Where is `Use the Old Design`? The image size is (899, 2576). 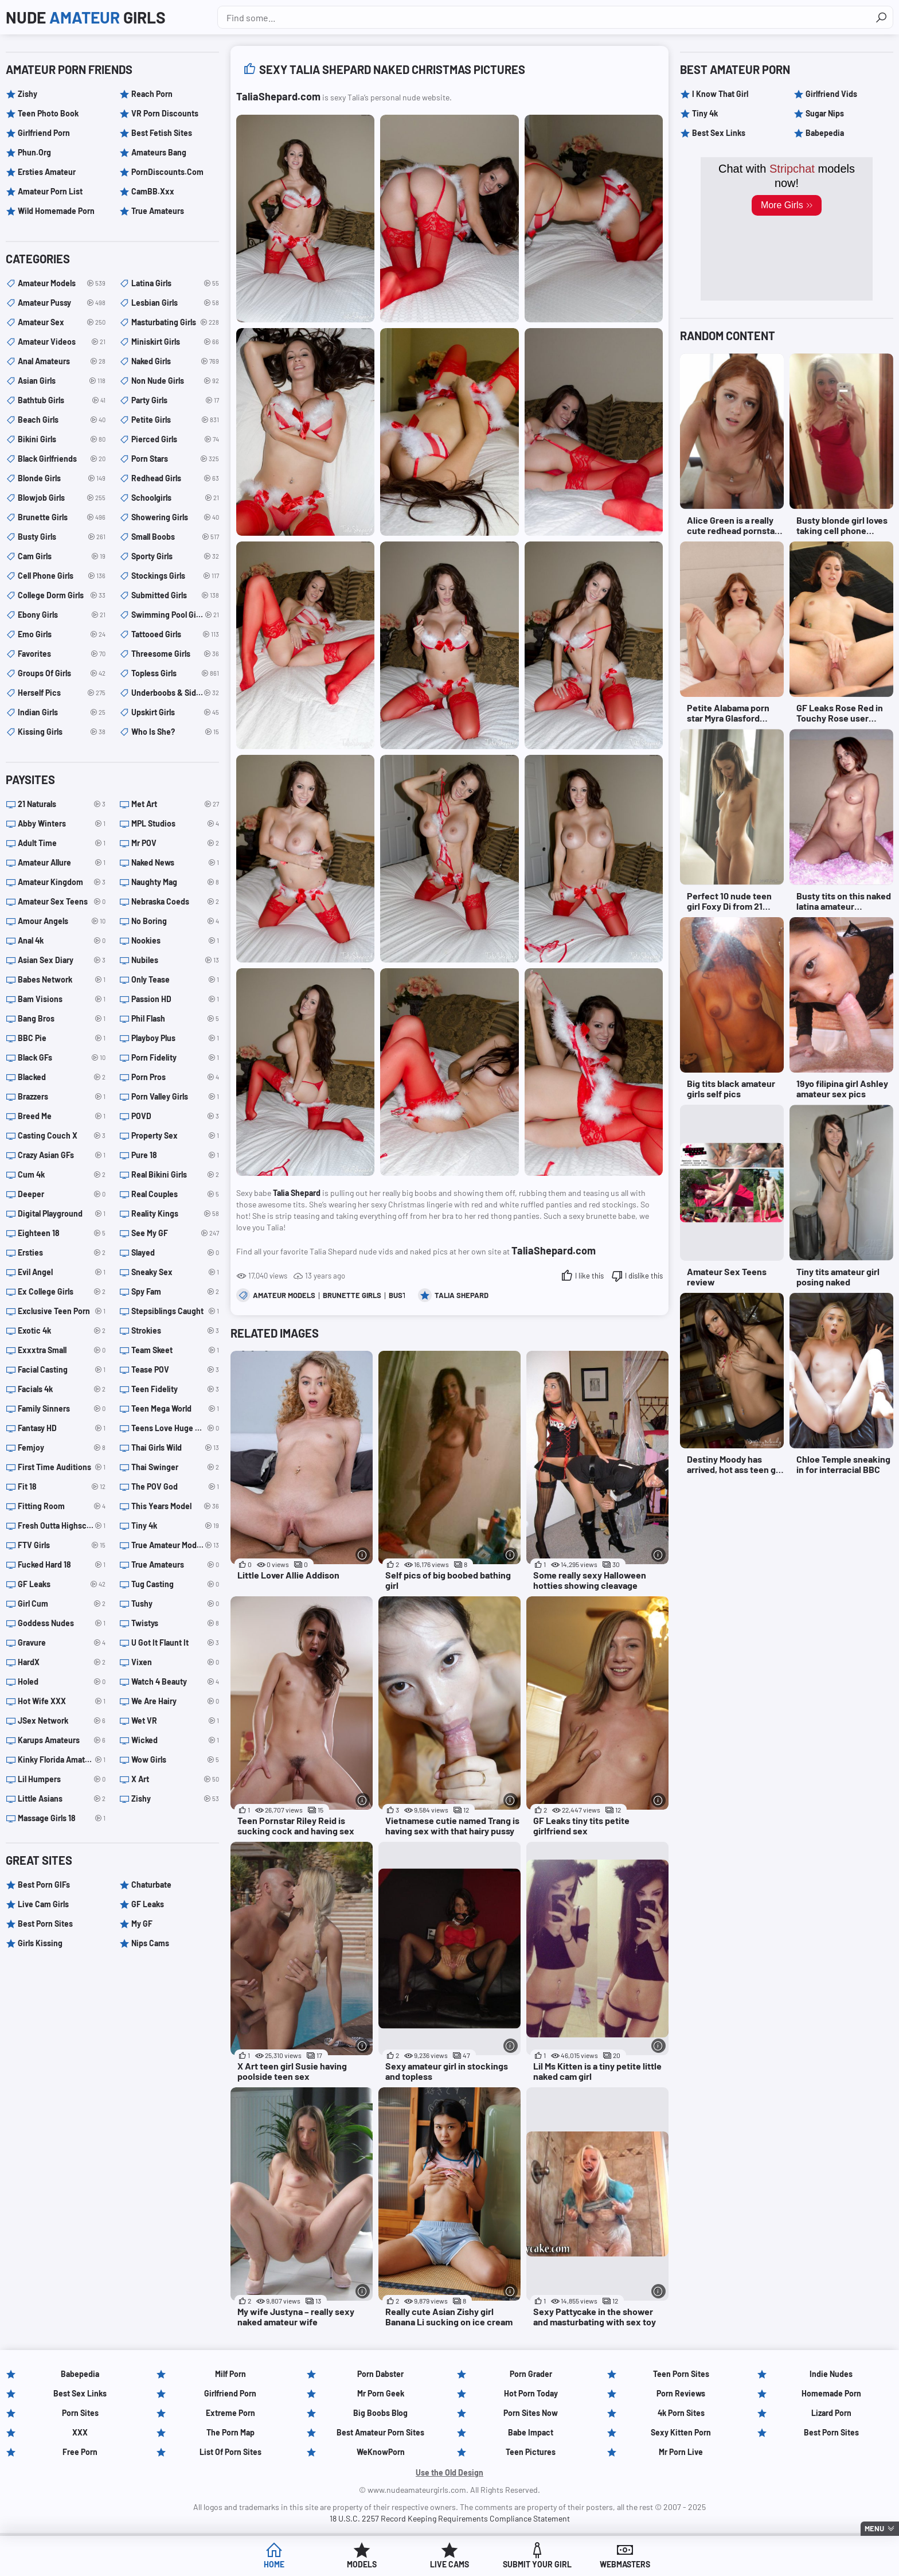
Use the Old Design is located at coordinates (449, 2472).